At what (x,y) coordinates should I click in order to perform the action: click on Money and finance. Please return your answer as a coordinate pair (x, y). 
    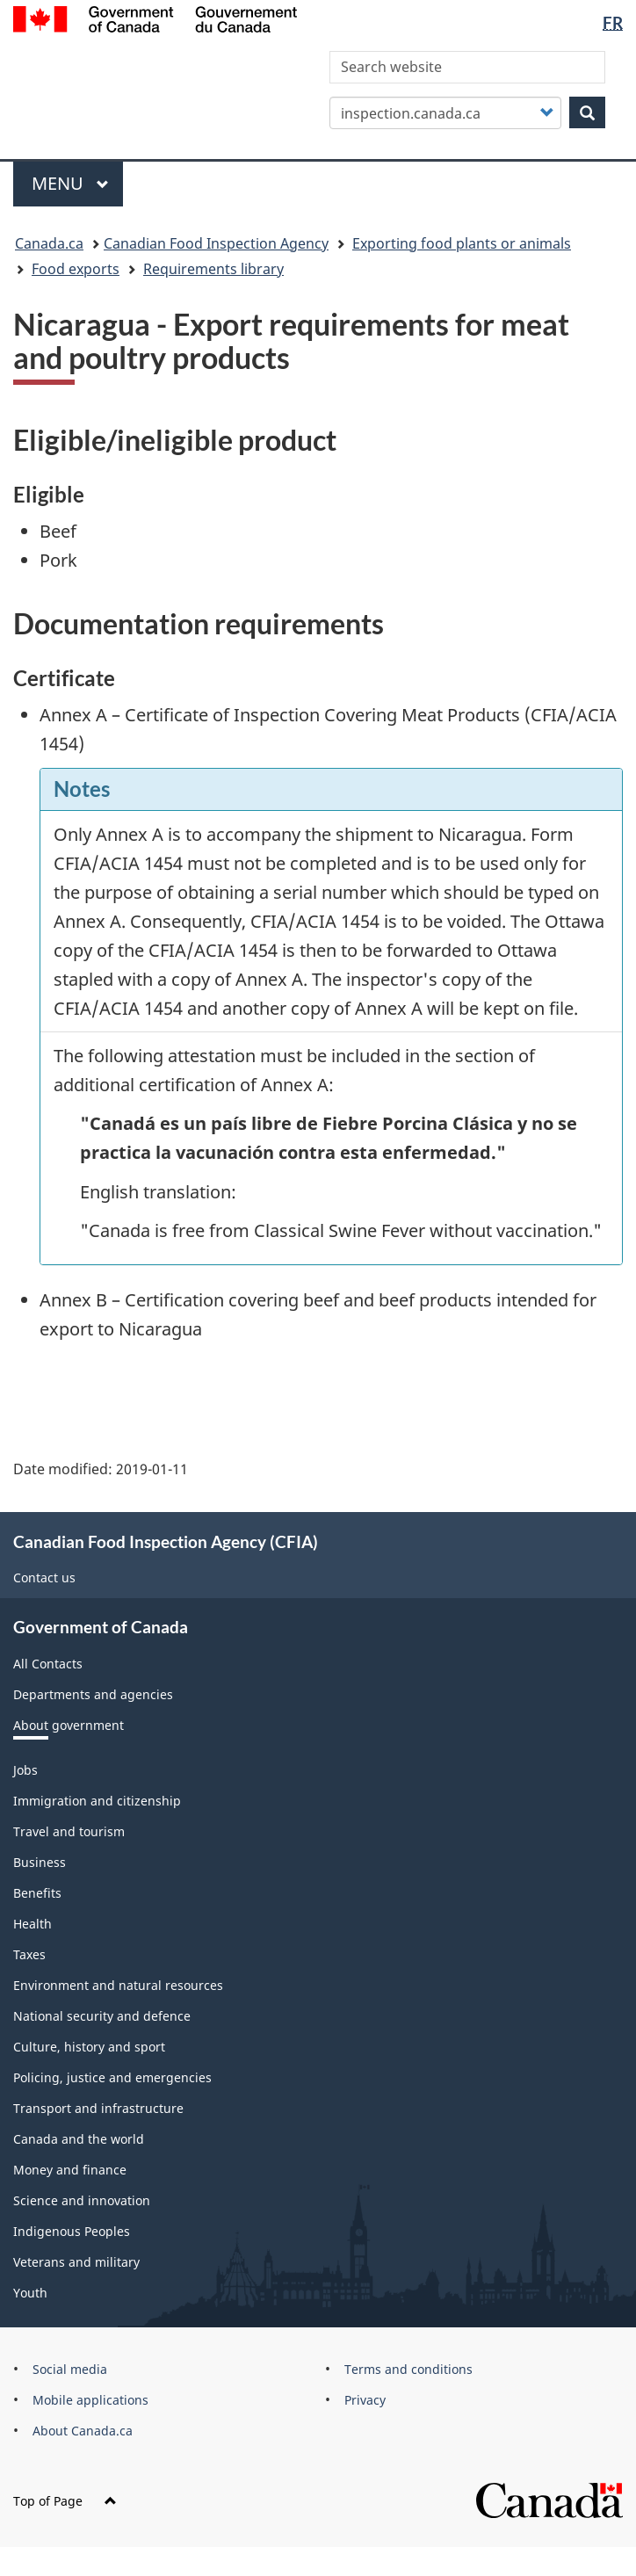
    Looking at the image, I should click on (69, 2169).